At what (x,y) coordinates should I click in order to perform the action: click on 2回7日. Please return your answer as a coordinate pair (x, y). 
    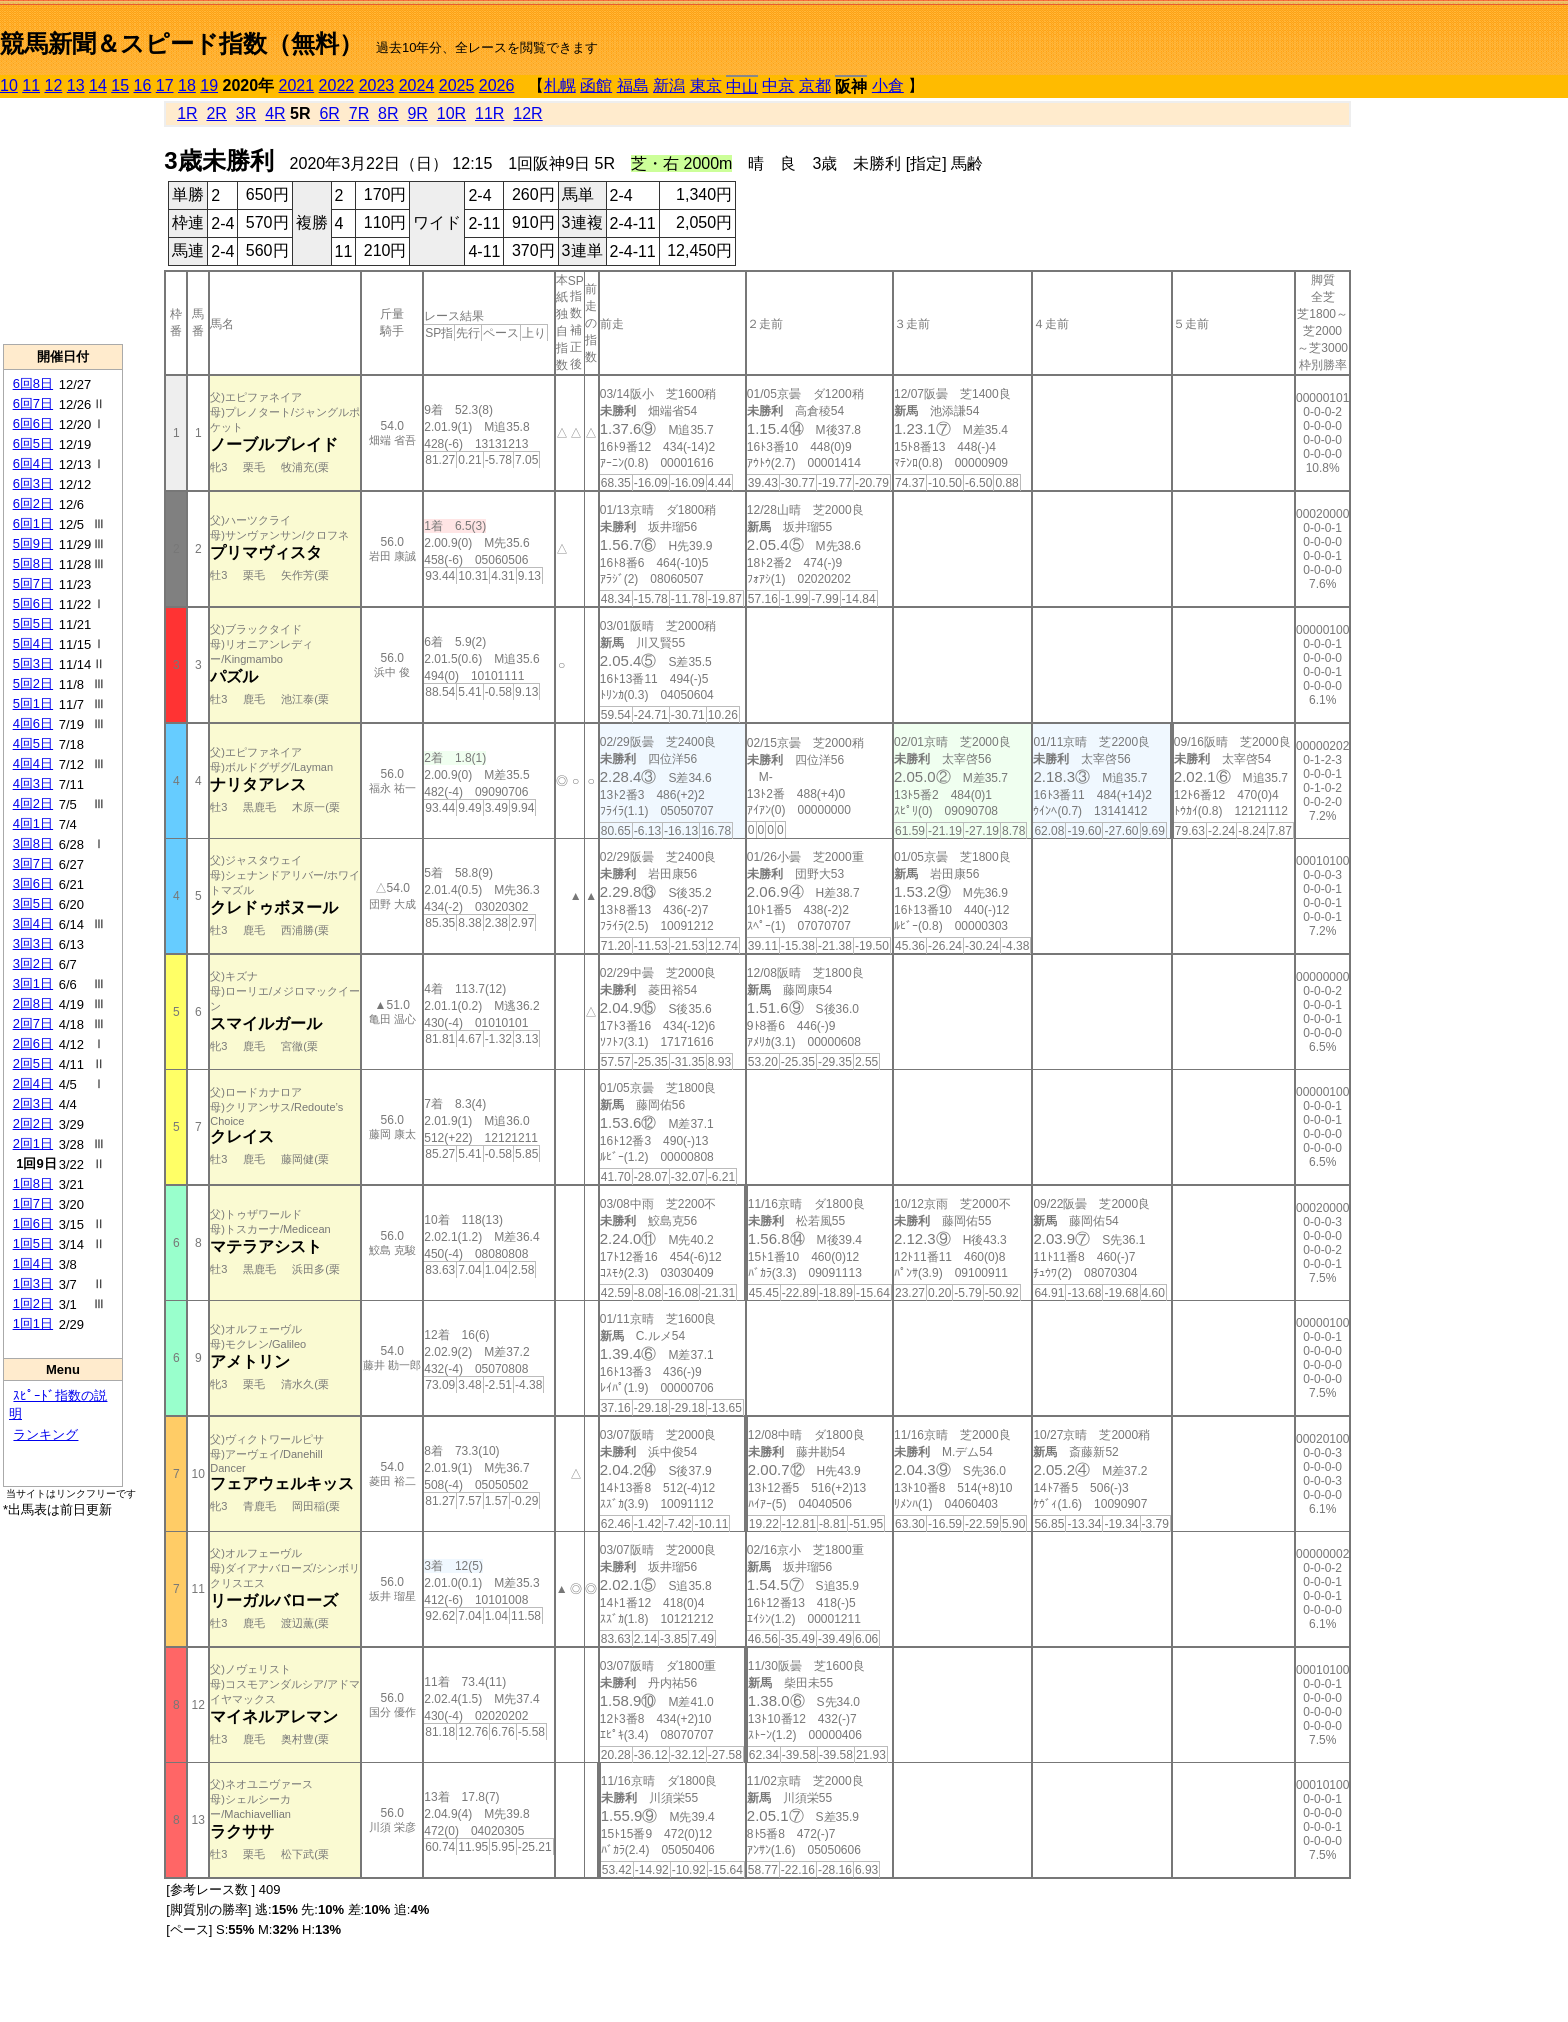
    Looking at the image, I should click on (33, 1023).